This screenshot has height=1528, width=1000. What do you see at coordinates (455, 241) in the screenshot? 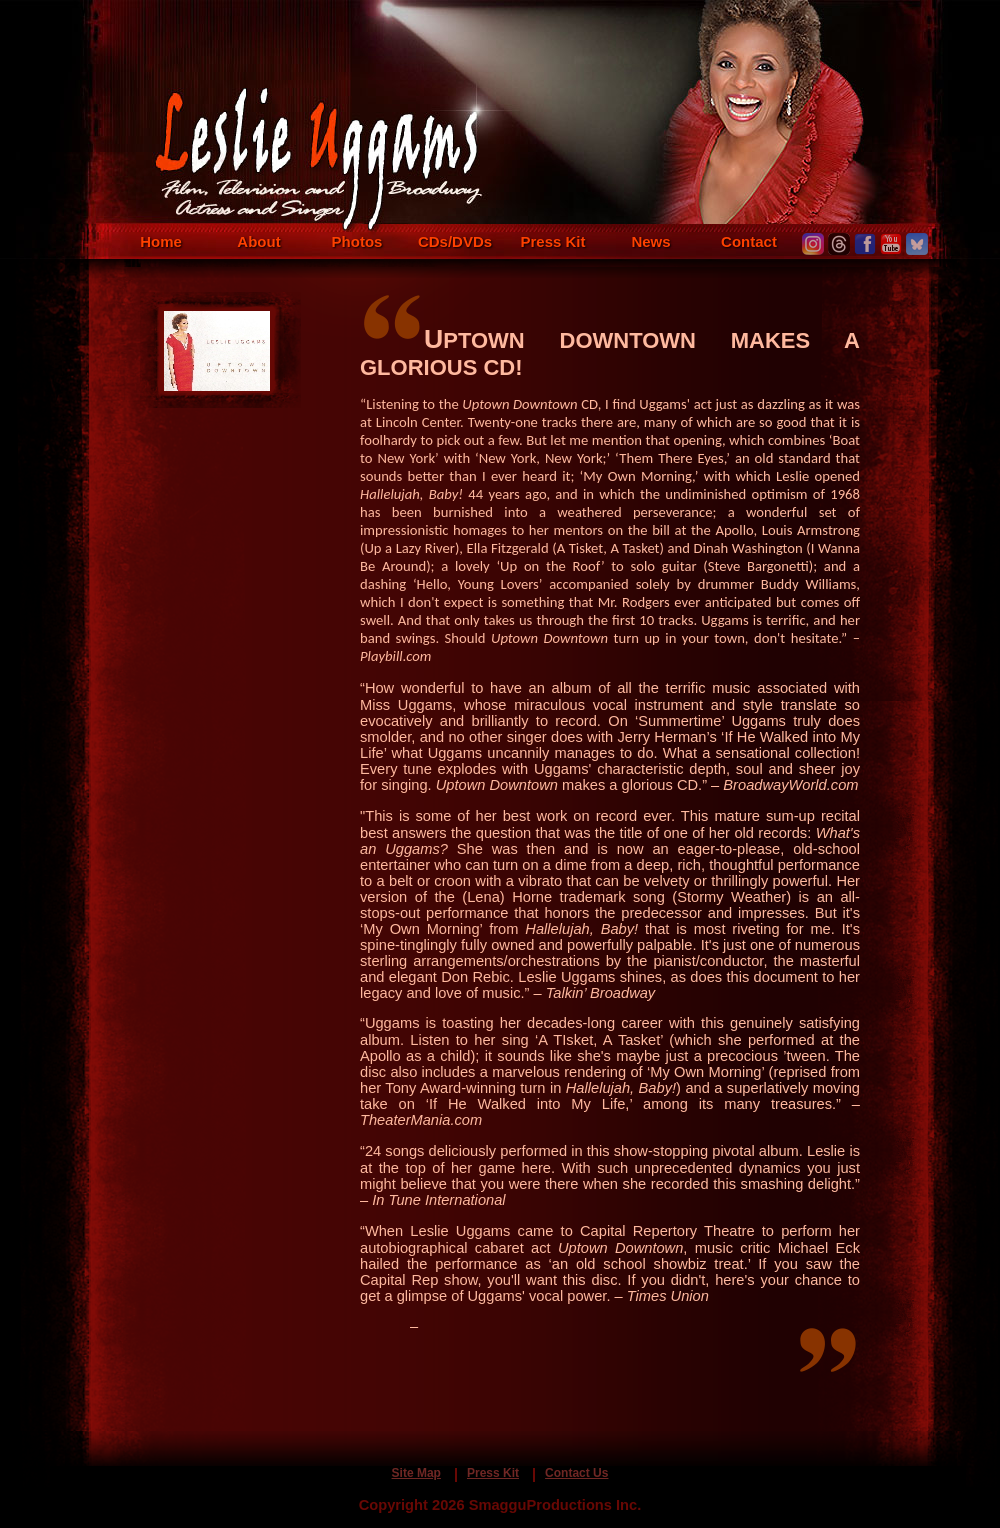
I see `CDs/DVDs` at bounding box center [455, 241].